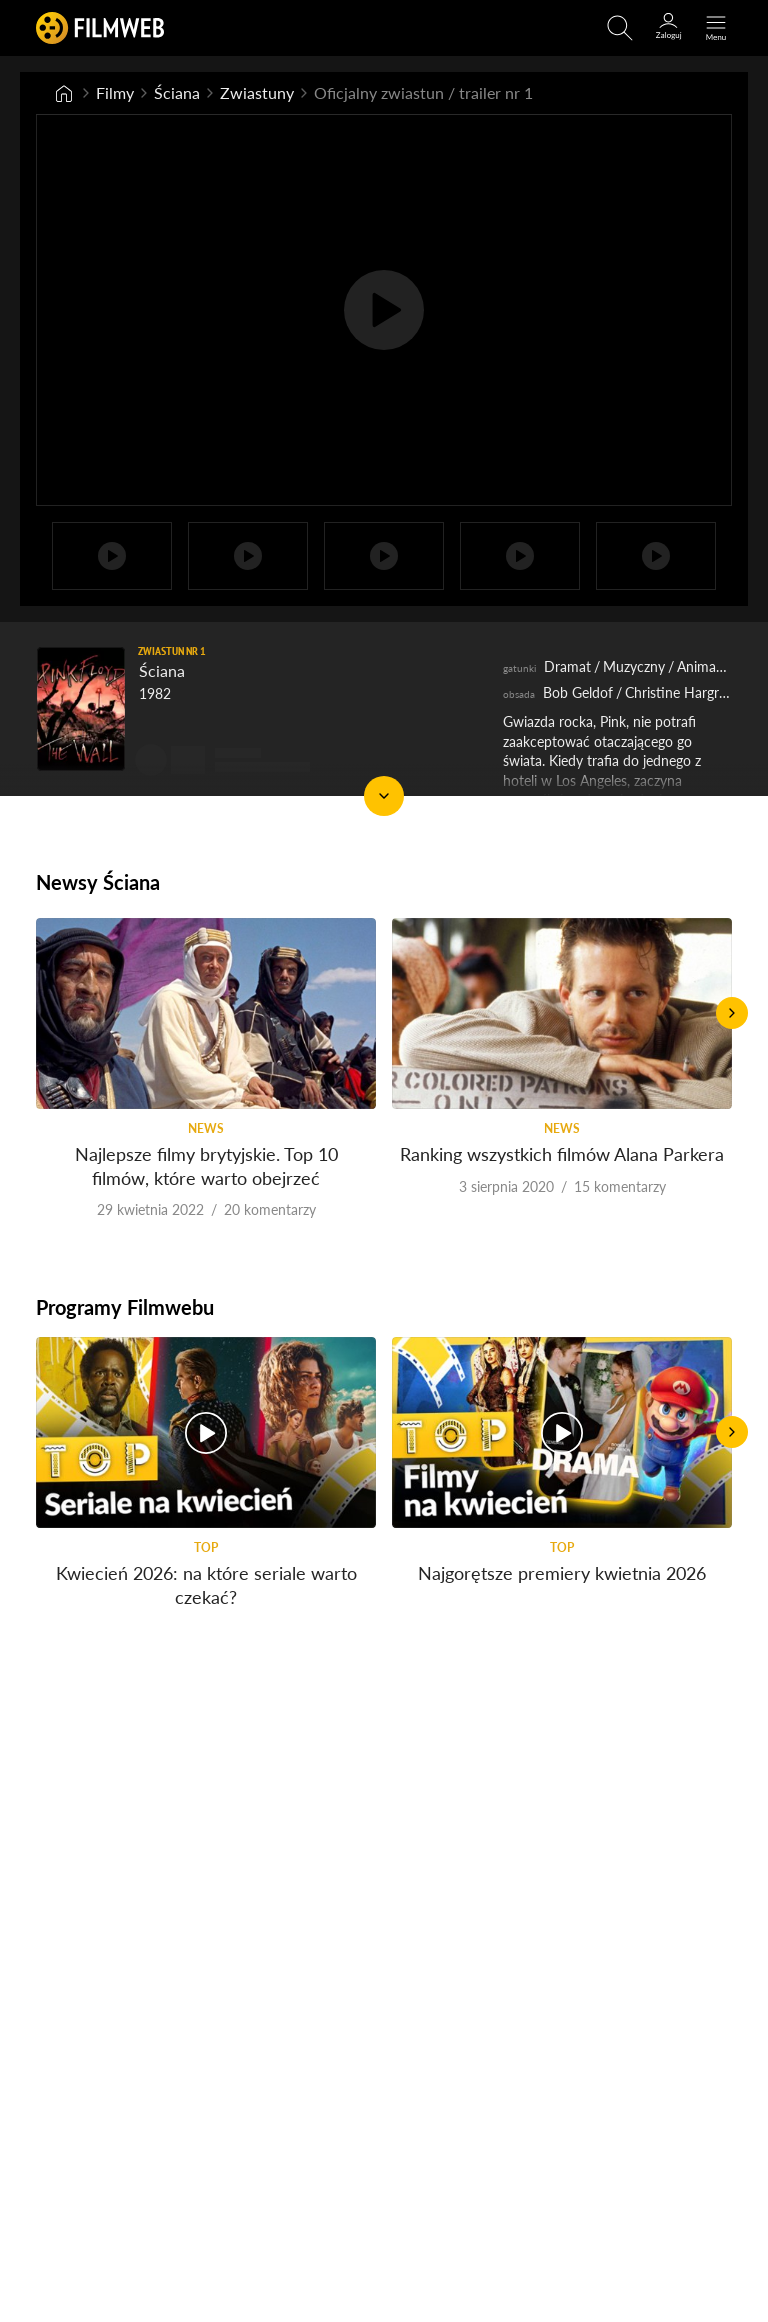  What do you see at coordinates (206, 1584) in the screenshot?
I see `Kwiecień 2026: na które seriale warto czekać?` at bounding box center [206, 1584].